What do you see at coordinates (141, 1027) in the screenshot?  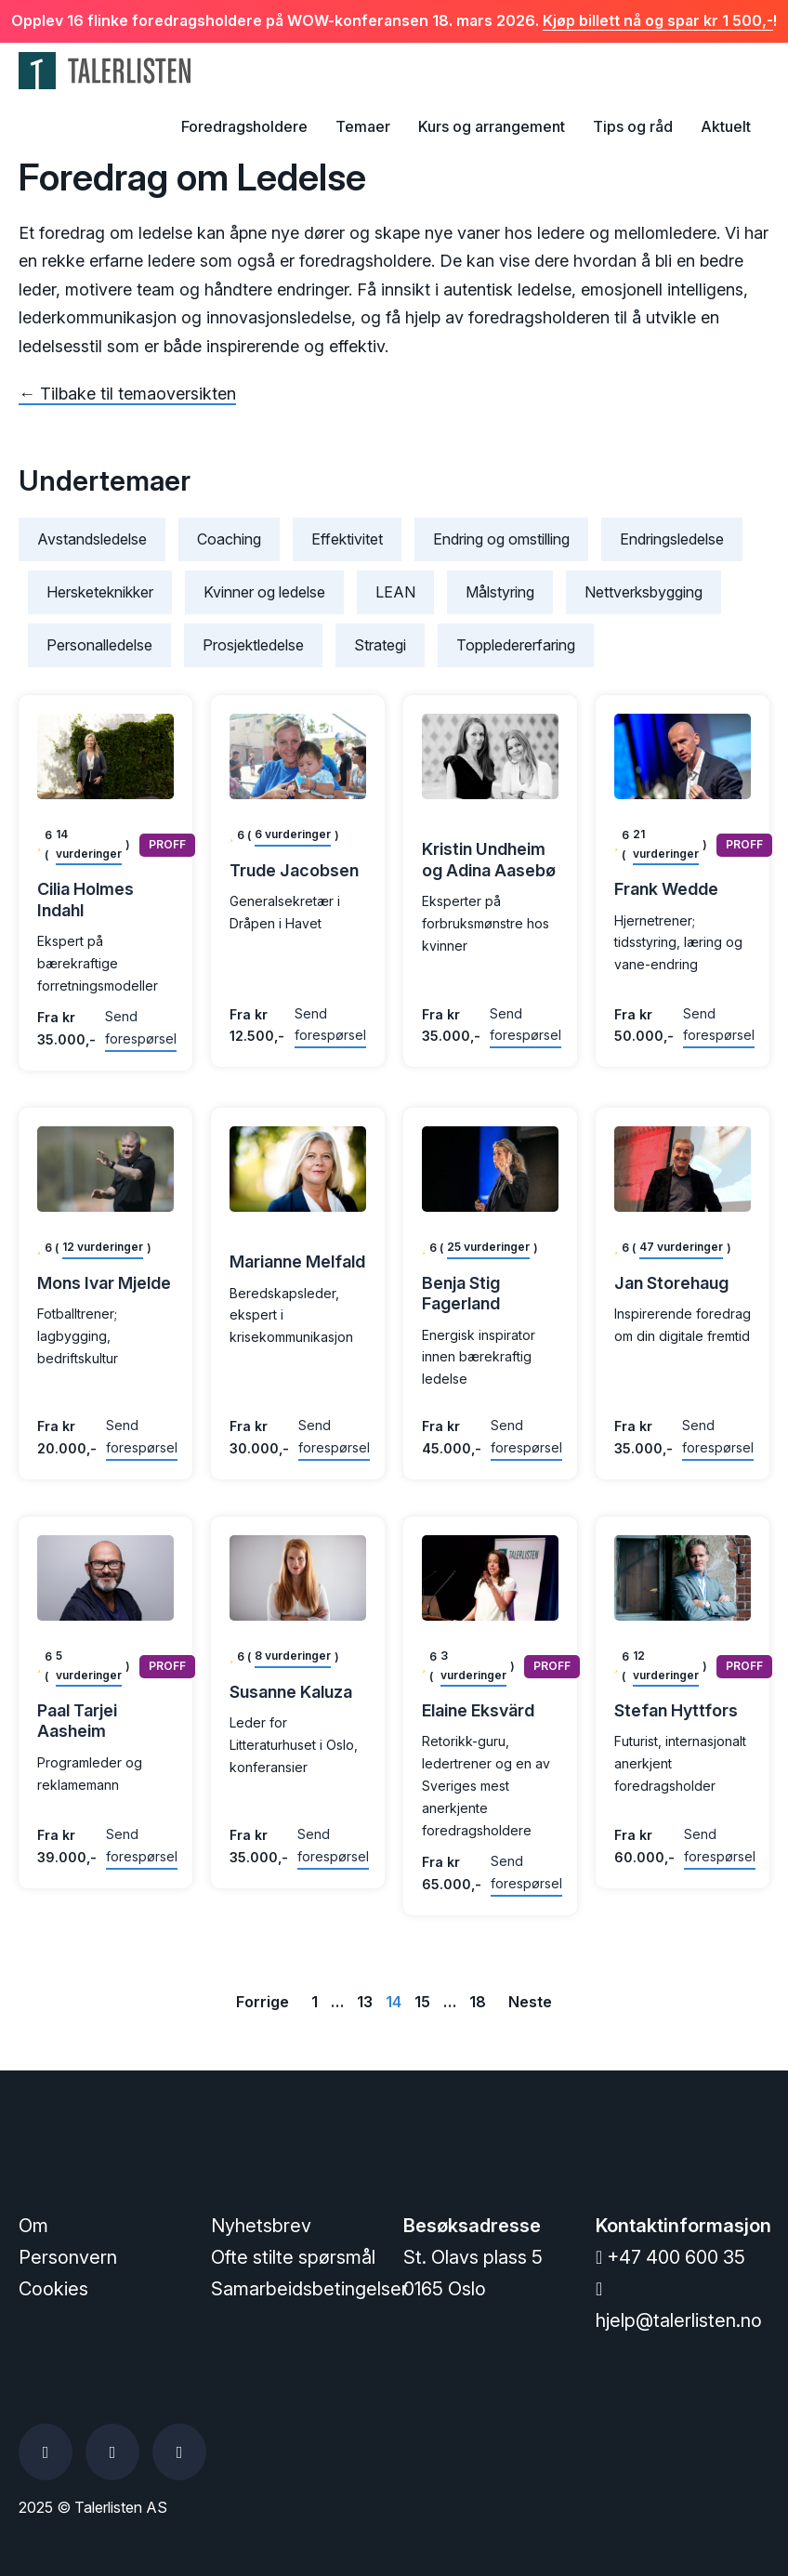 I see `Send forespørsel` at bounding box center [141, 1027].